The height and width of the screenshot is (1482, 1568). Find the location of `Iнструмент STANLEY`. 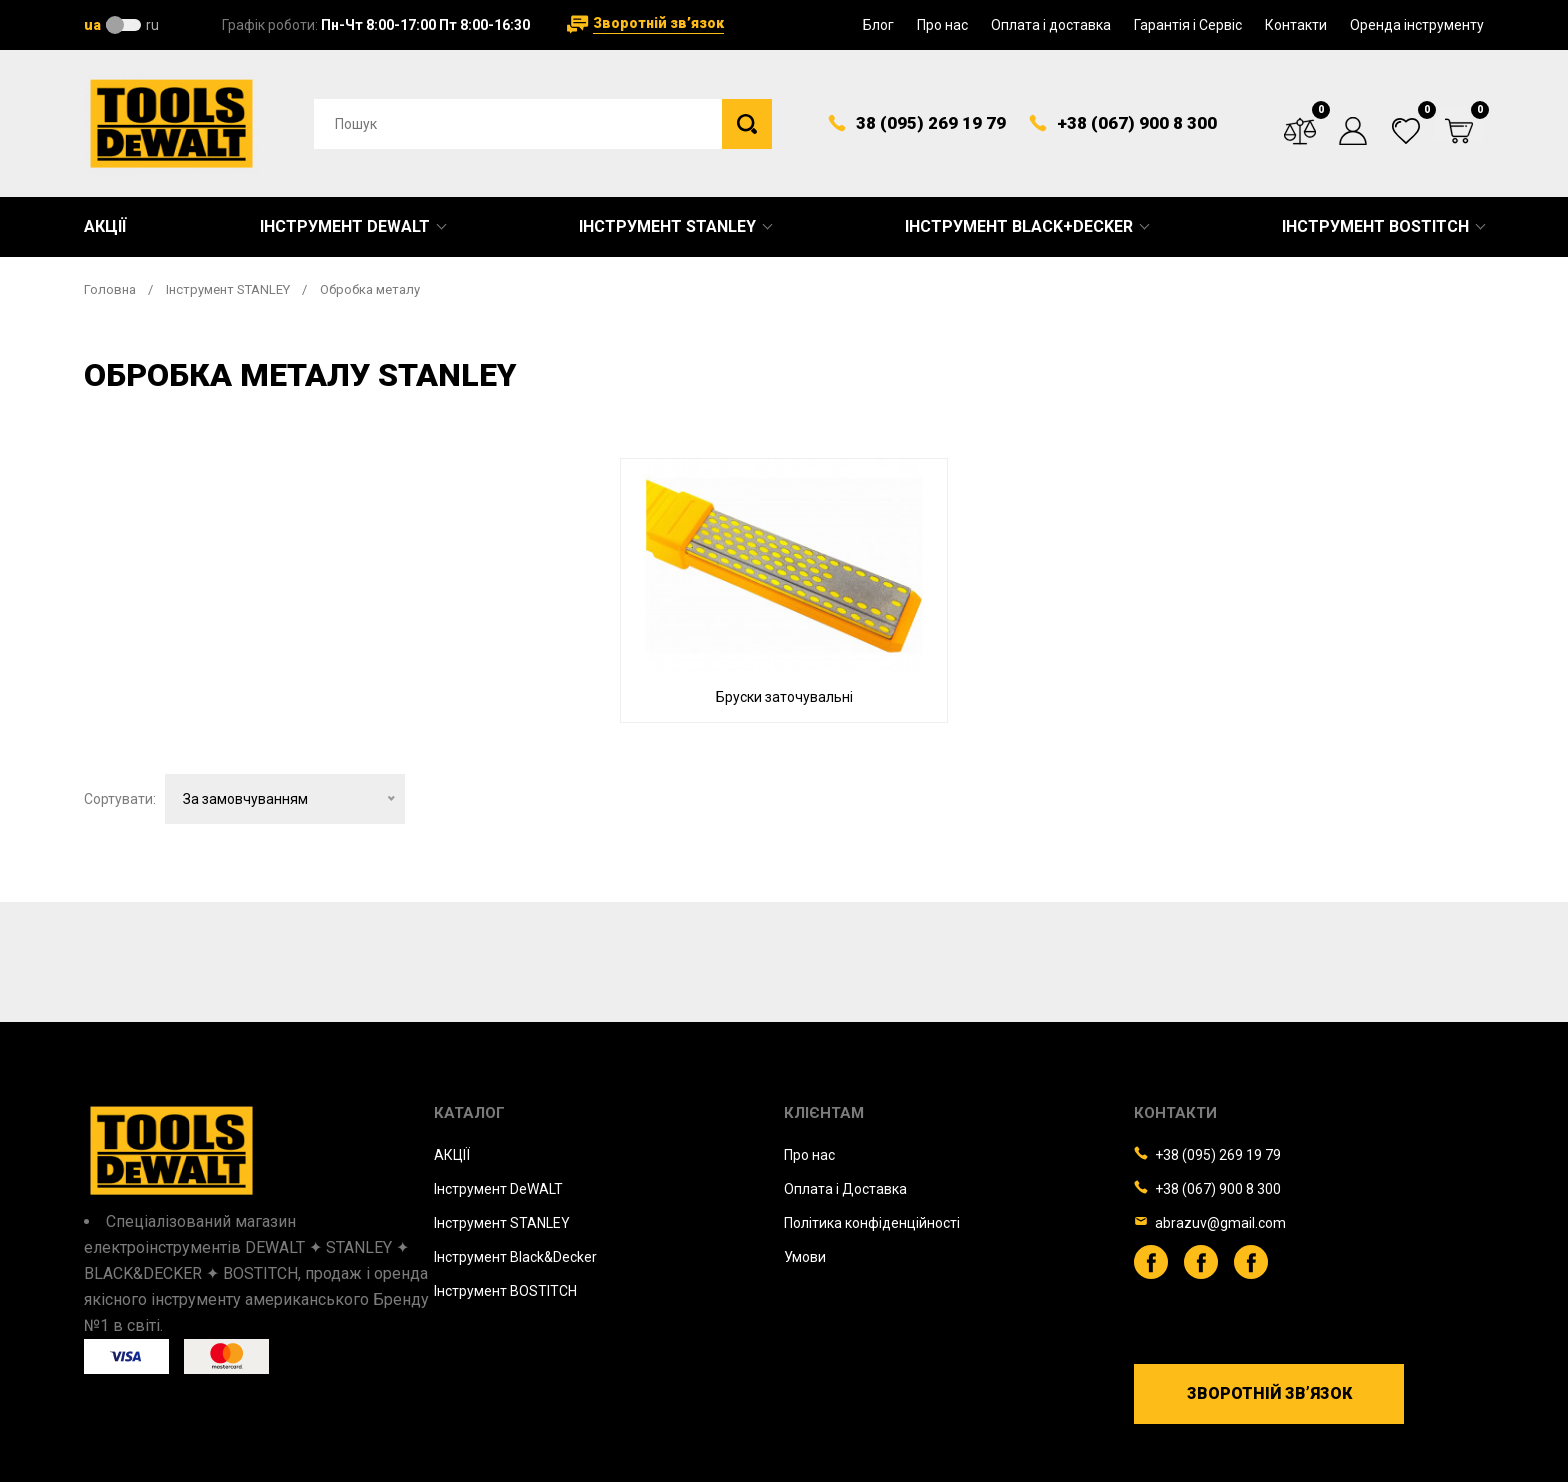

Iнструмент STANLEY is located at coordinates (502, 1223).